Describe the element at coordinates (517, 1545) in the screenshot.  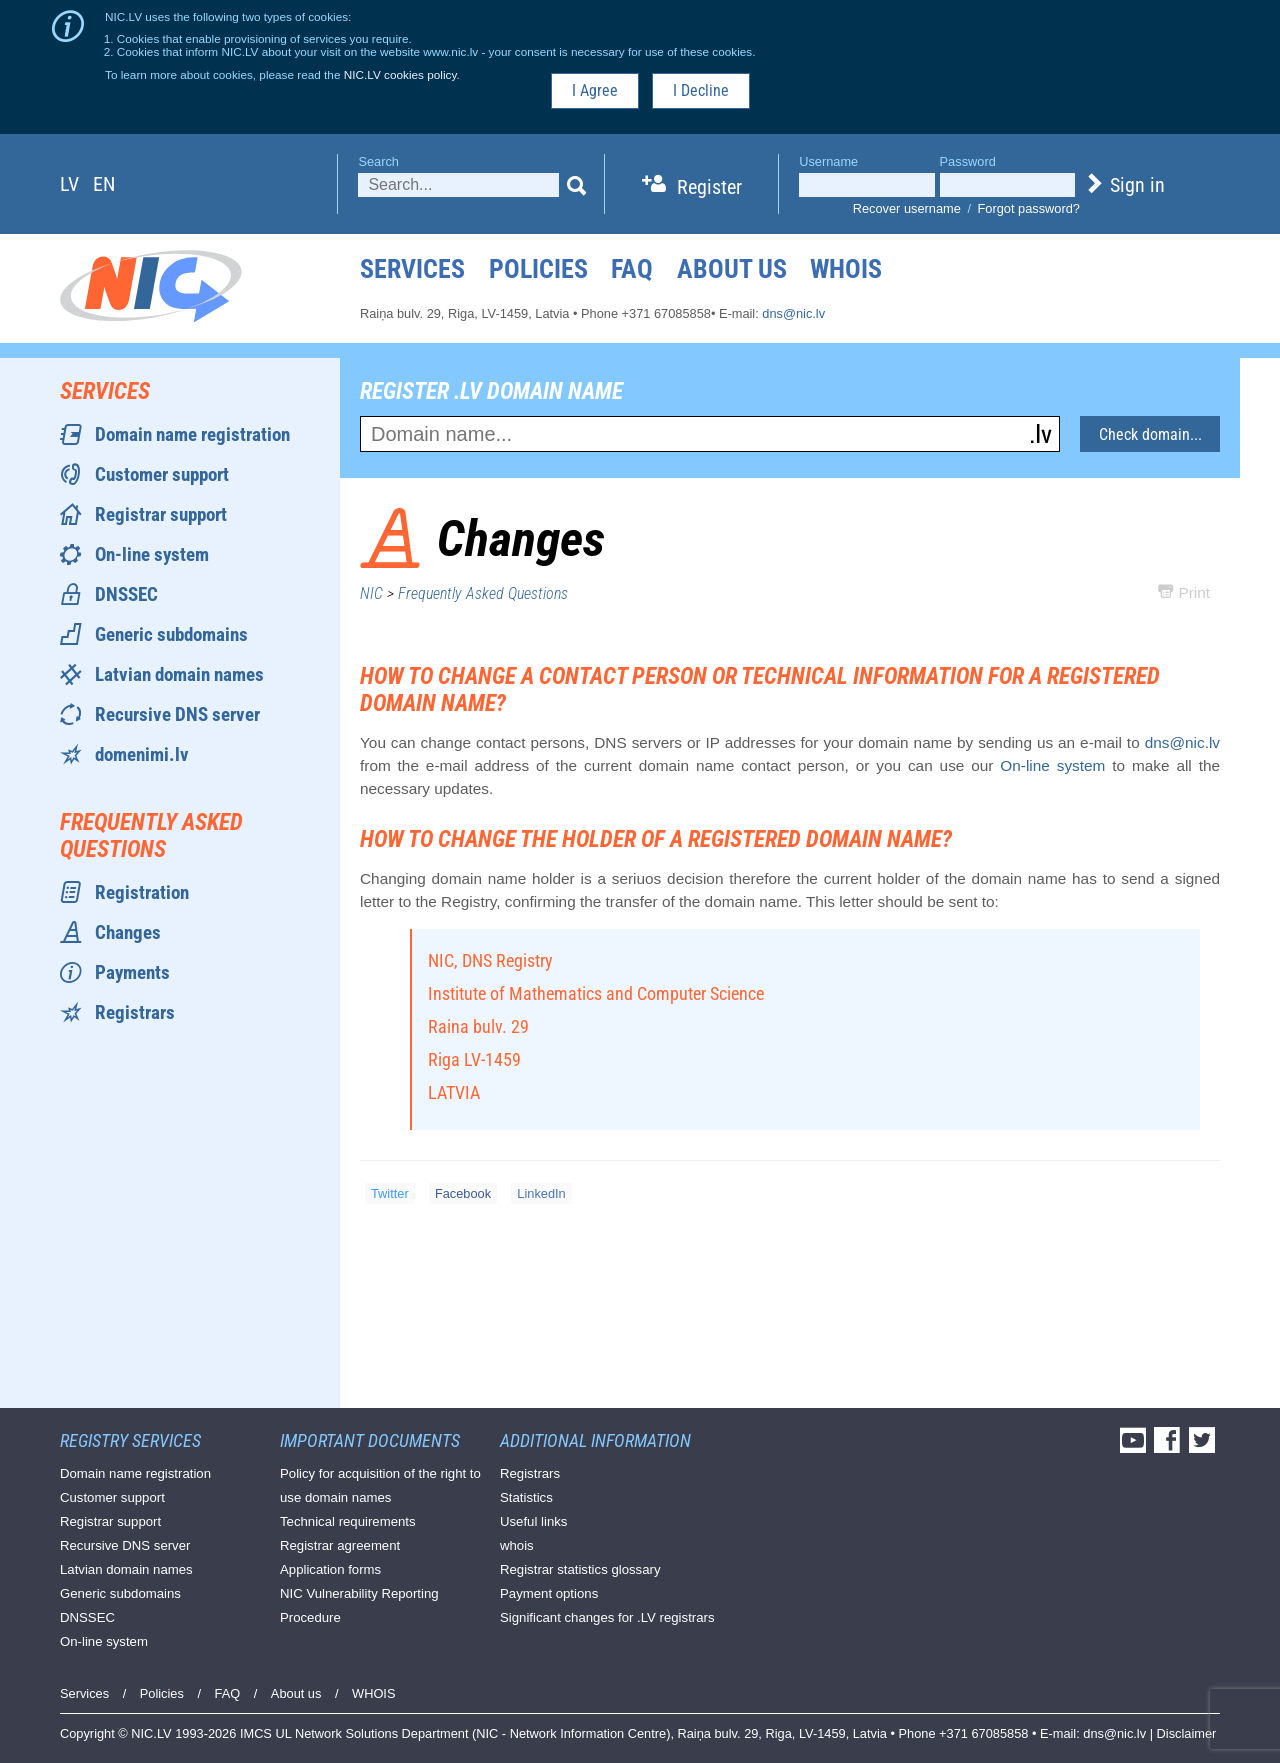
I see `whois` at that location.